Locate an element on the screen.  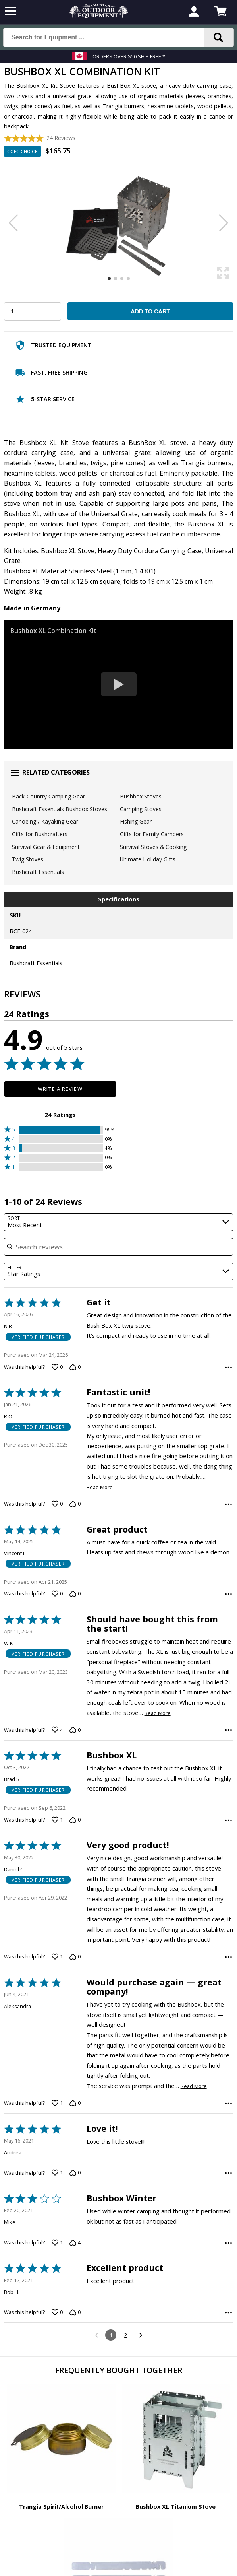
Twig Stoves is located at coordinates (27, 859).